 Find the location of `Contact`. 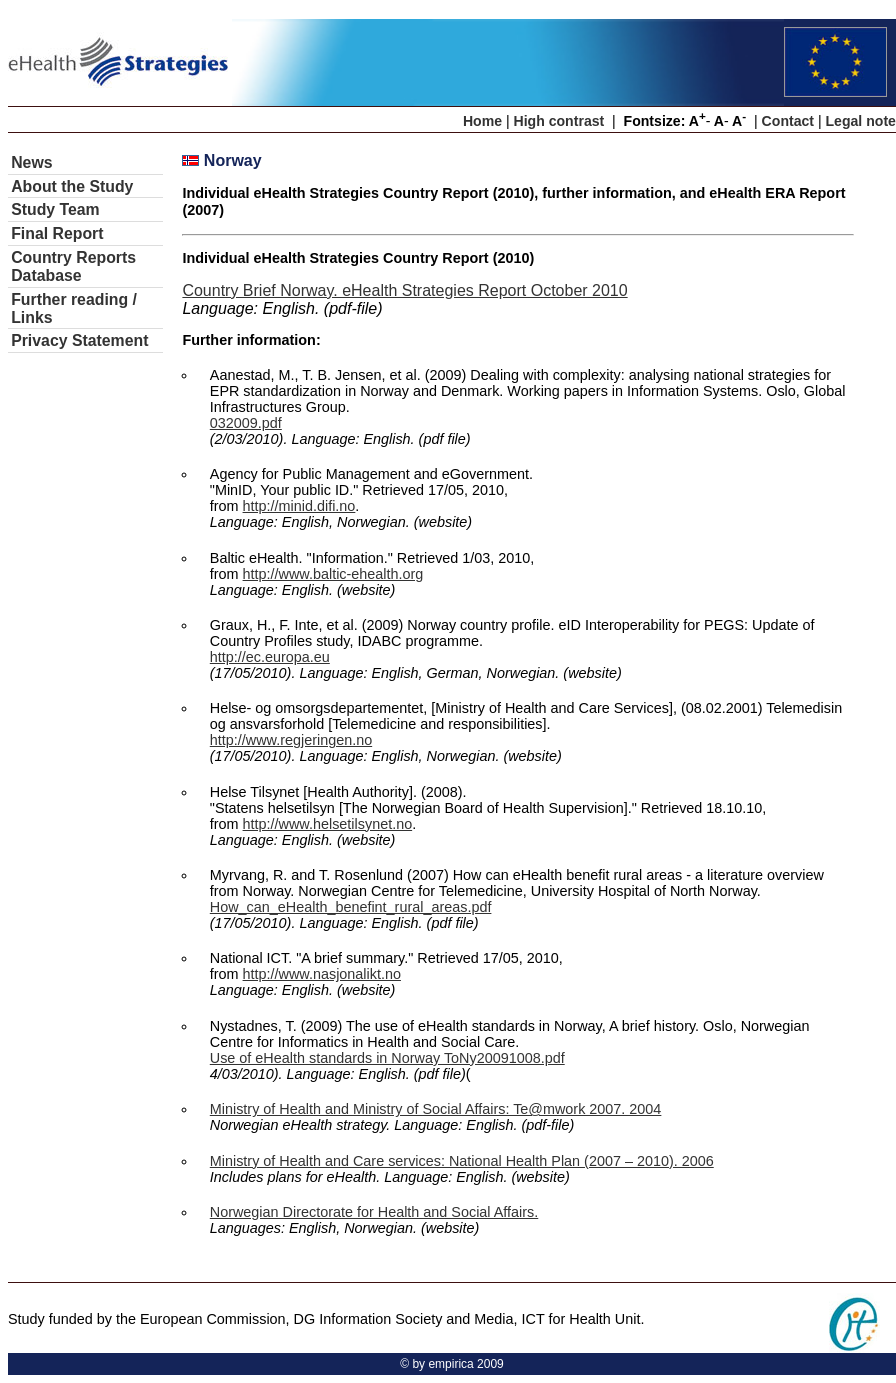

Contact is located at coordinates (788, 121).